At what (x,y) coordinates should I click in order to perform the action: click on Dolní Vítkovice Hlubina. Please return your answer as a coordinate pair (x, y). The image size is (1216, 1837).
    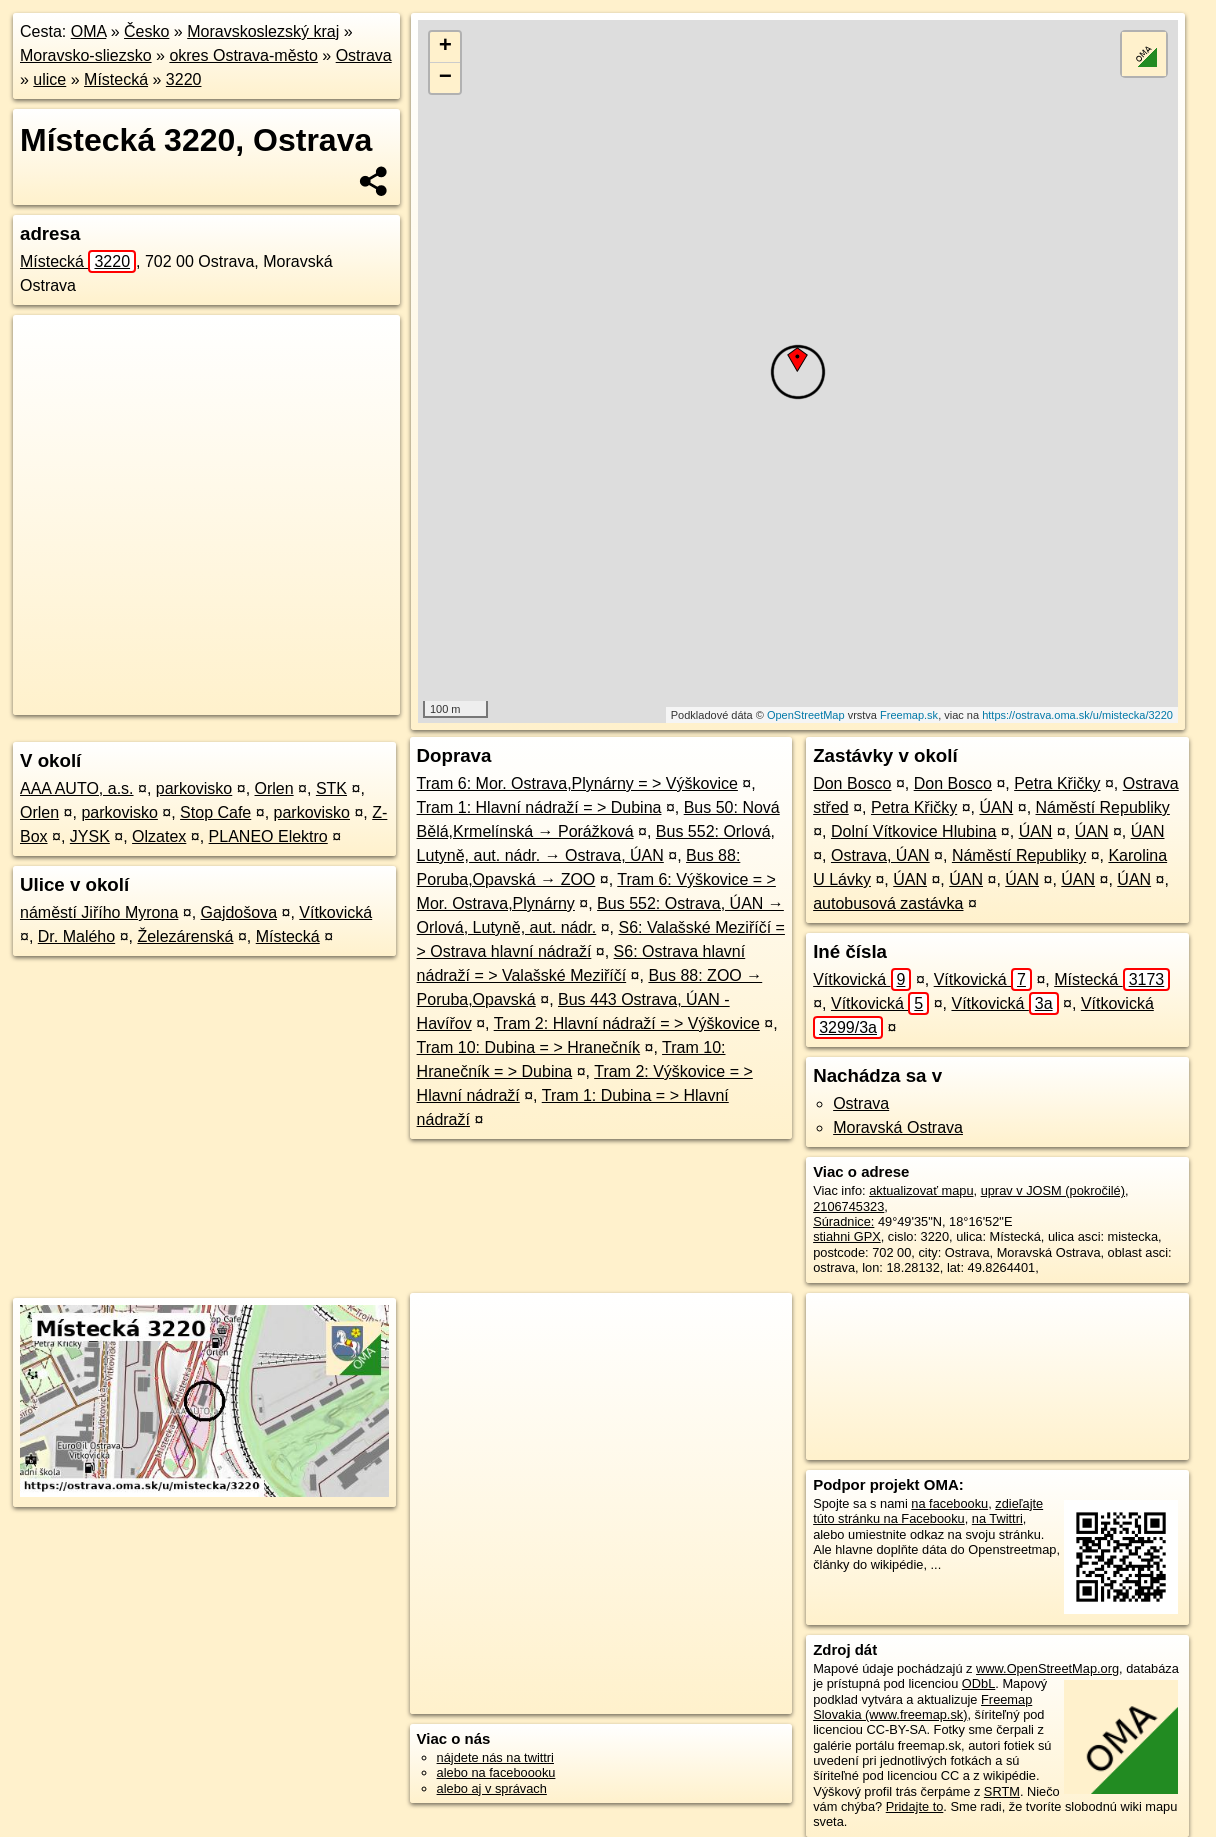
    Looking at the image, I should click on (913, 831).